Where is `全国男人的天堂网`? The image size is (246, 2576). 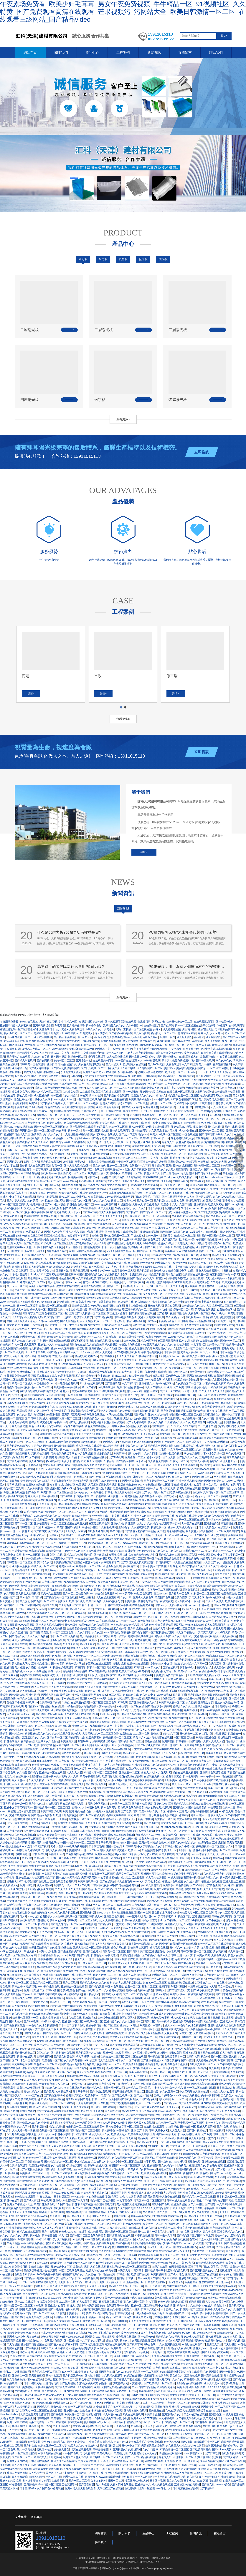
全国男人的天堂网 is located at coordinates (230, 1485).